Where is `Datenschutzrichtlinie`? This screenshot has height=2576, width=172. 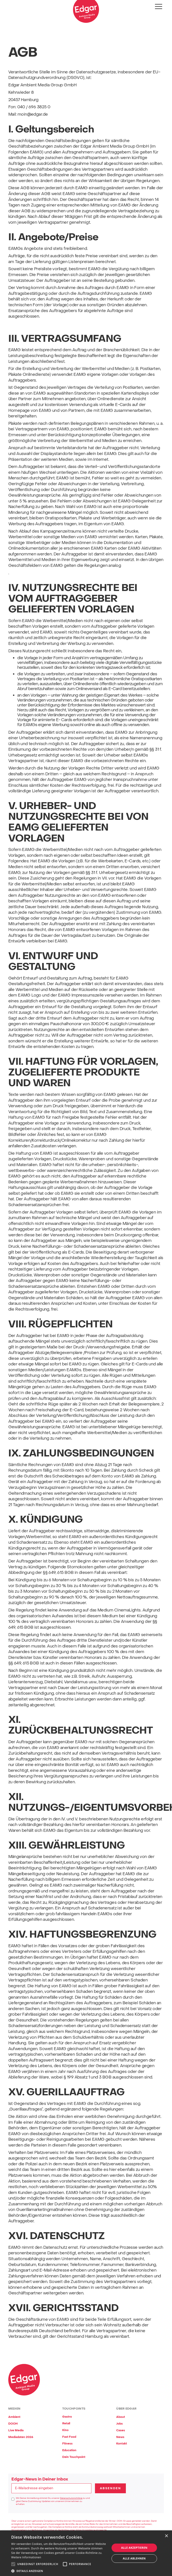
Datenschutzrichtlinie is located at coordinates (71, 2498).